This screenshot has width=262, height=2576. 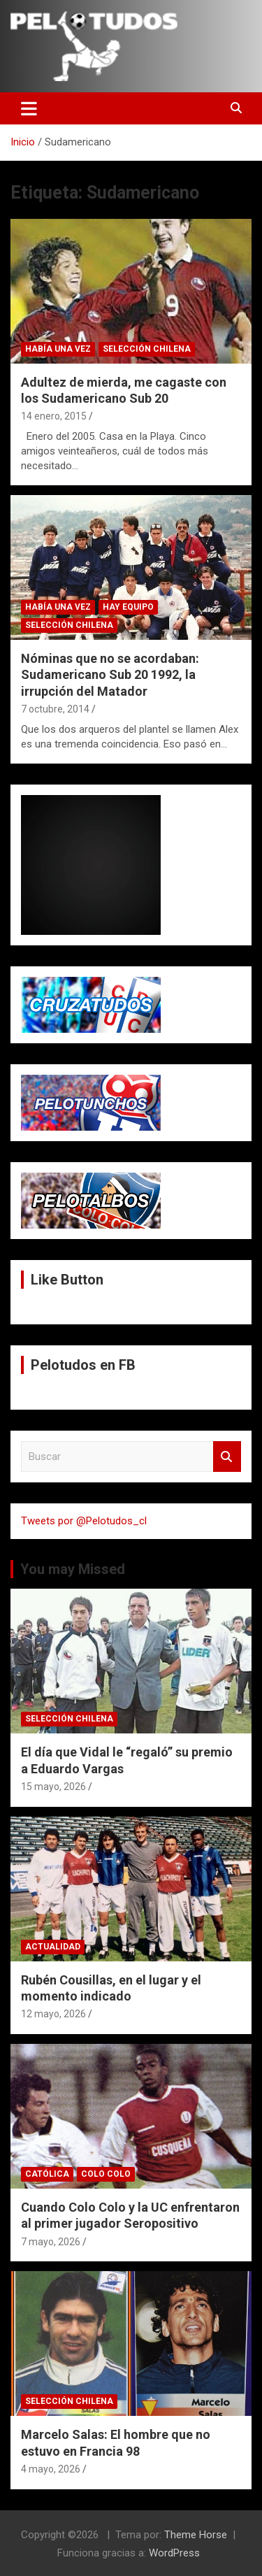 What do you see at coordinates (84, 1521) in the screenshot?
I see `Tweets por @Pelotudos_cl` at bounding box center [84, 1521].